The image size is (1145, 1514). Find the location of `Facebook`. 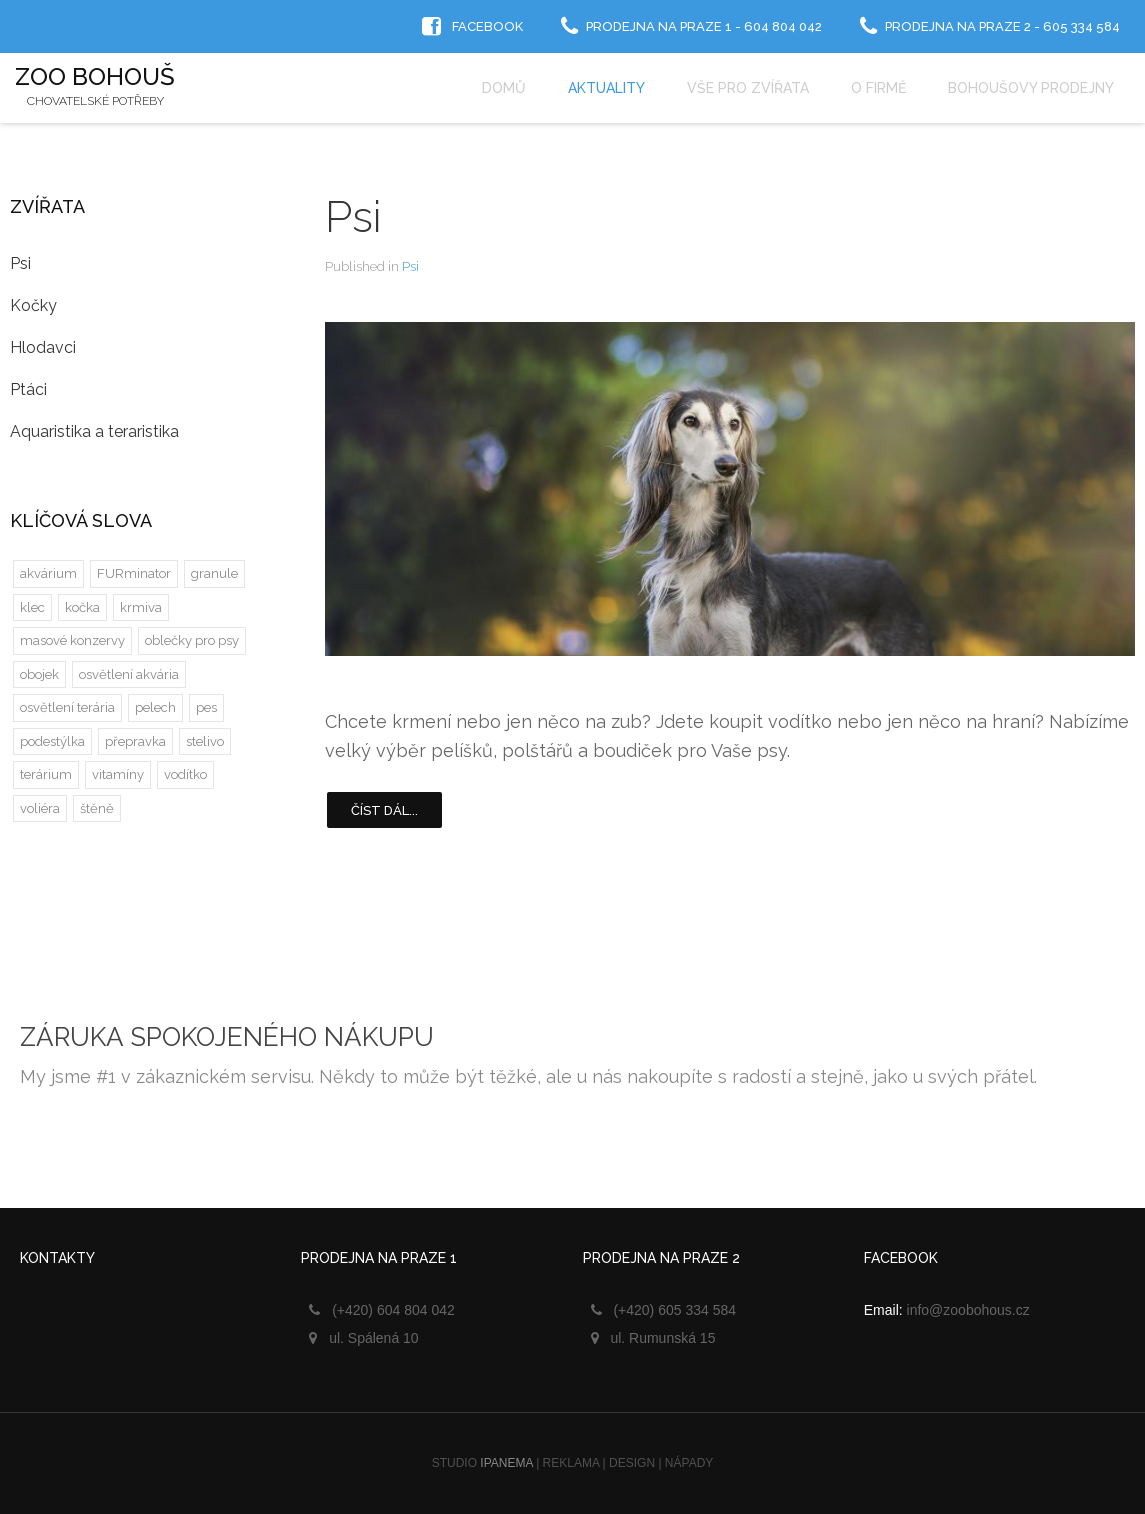

Facebook is located at coordinates (487, 26).